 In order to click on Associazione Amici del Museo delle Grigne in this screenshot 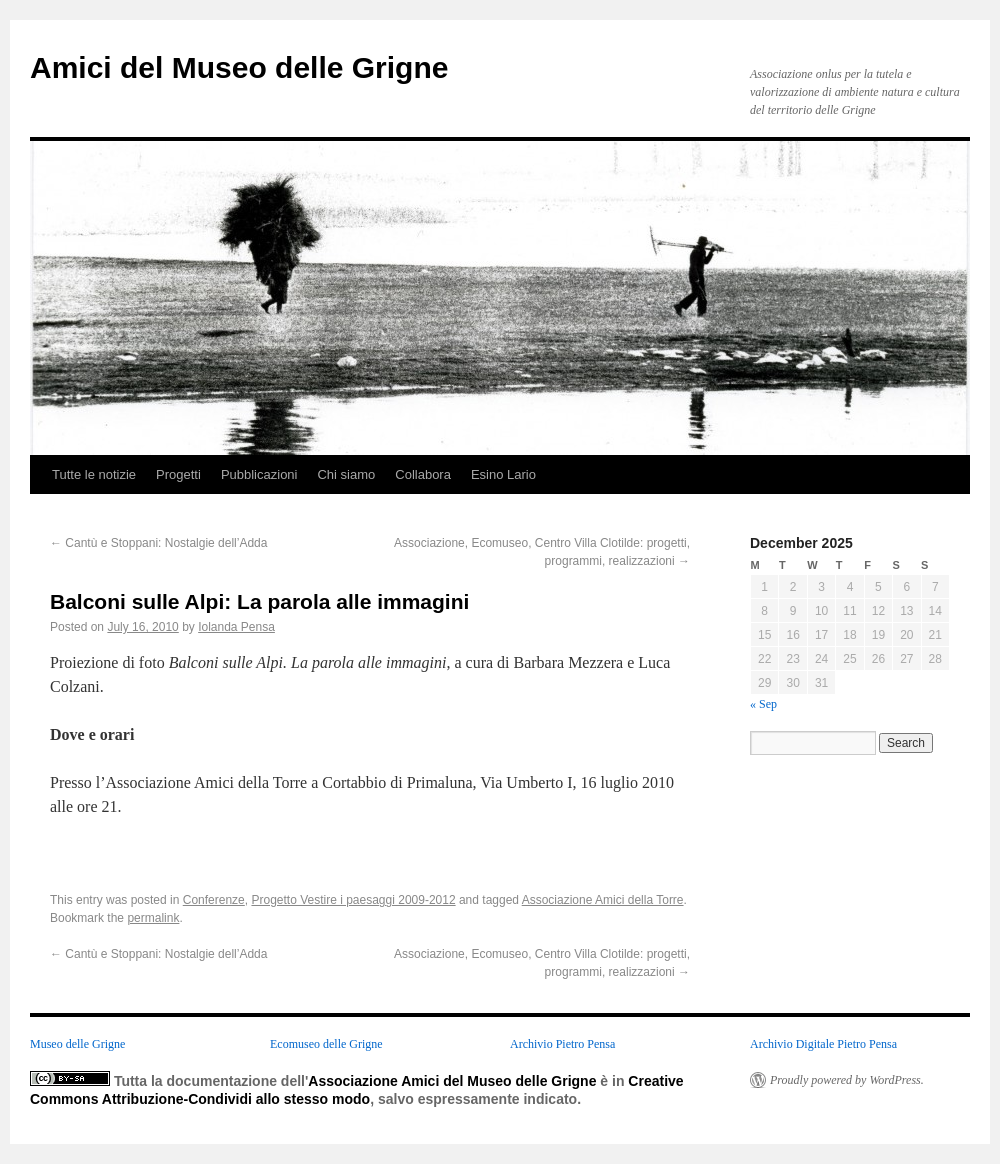, I will do `click(452, 1081)`.